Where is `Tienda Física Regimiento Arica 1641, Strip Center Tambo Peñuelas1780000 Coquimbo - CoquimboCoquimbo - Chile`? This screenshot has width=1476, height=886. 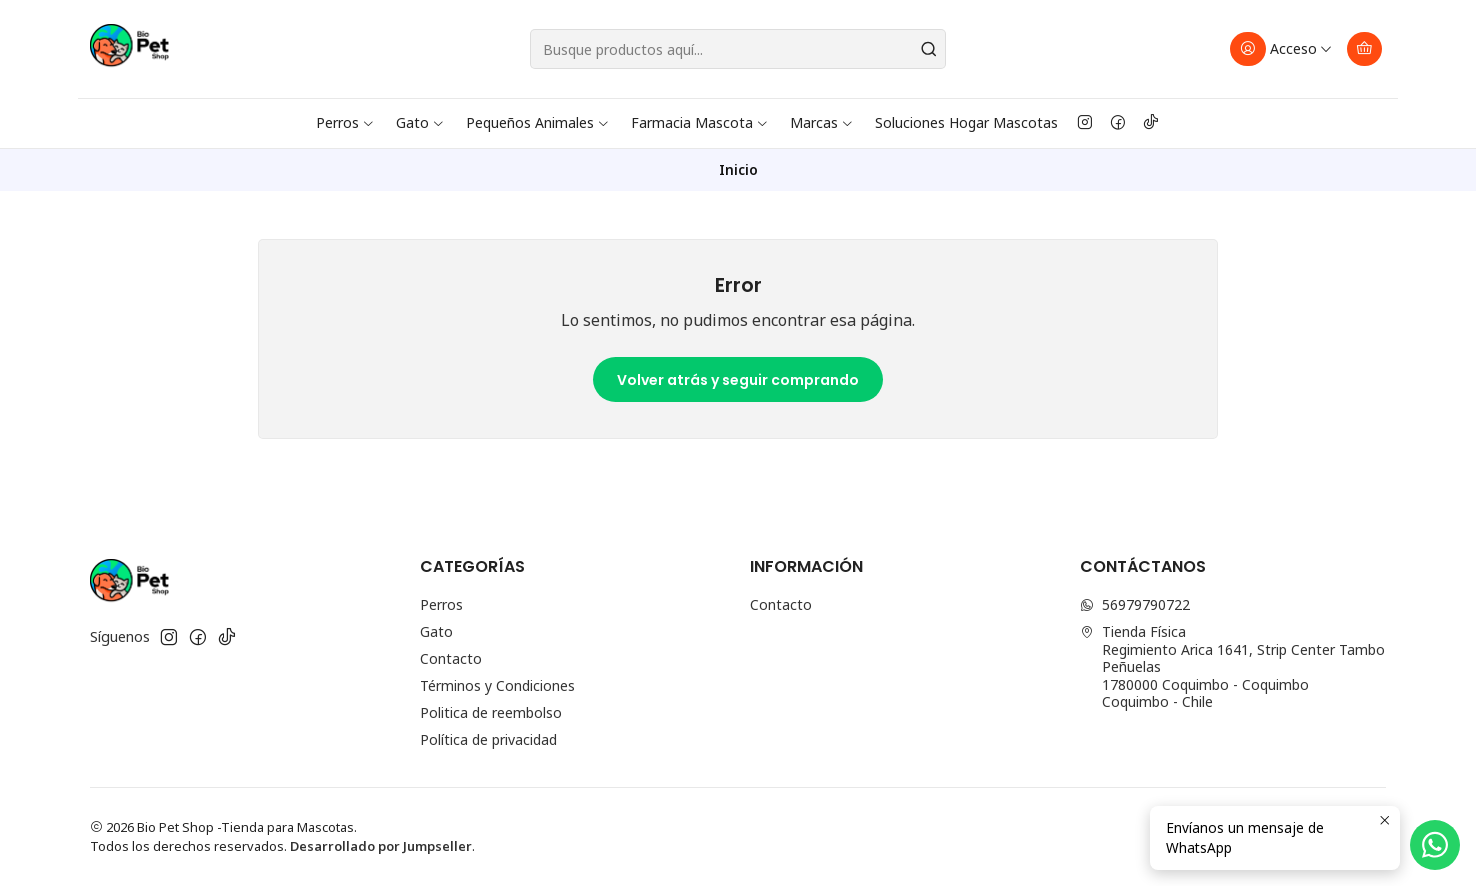 Tienda Física Regimiento Arica 1641, Strip Center Tambo Peñuelas1780000 Coquimbo - CoquimboCoquimbo - Chile is located at coordinates (1232, 666).